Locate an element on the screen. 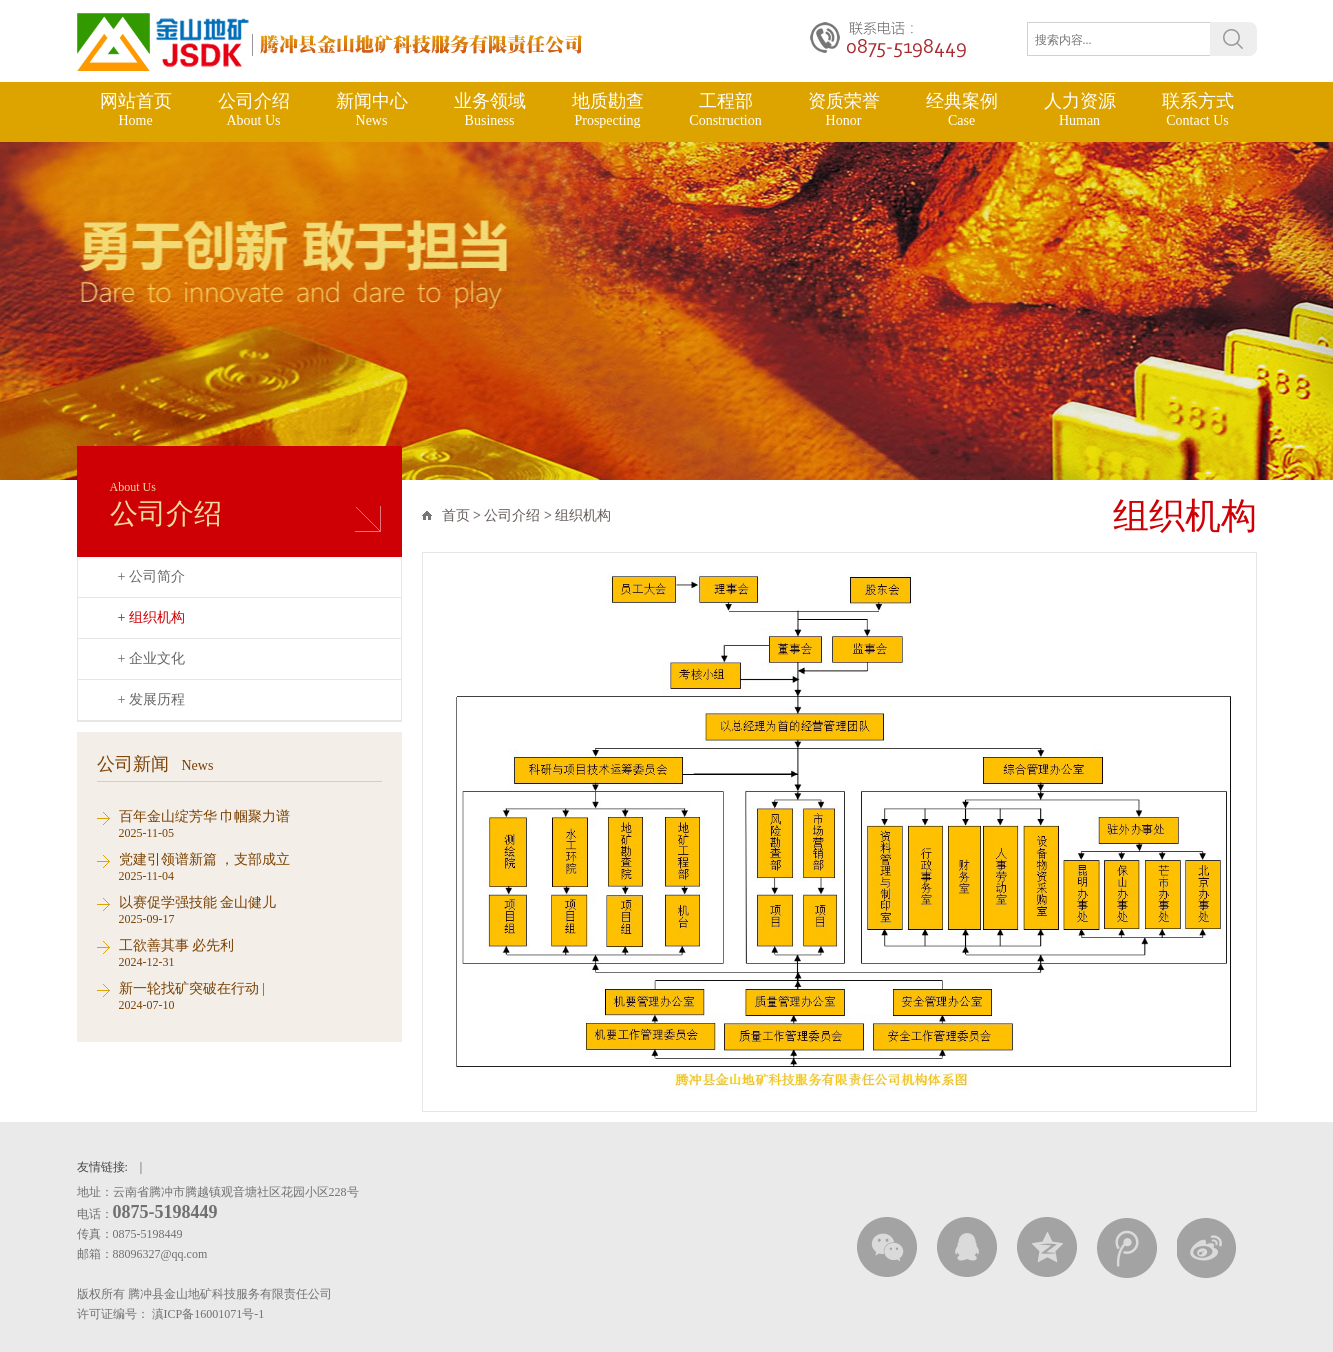 This screenshot has width=1333, height=1352. 工程部 is located at coordinates (726, 110).